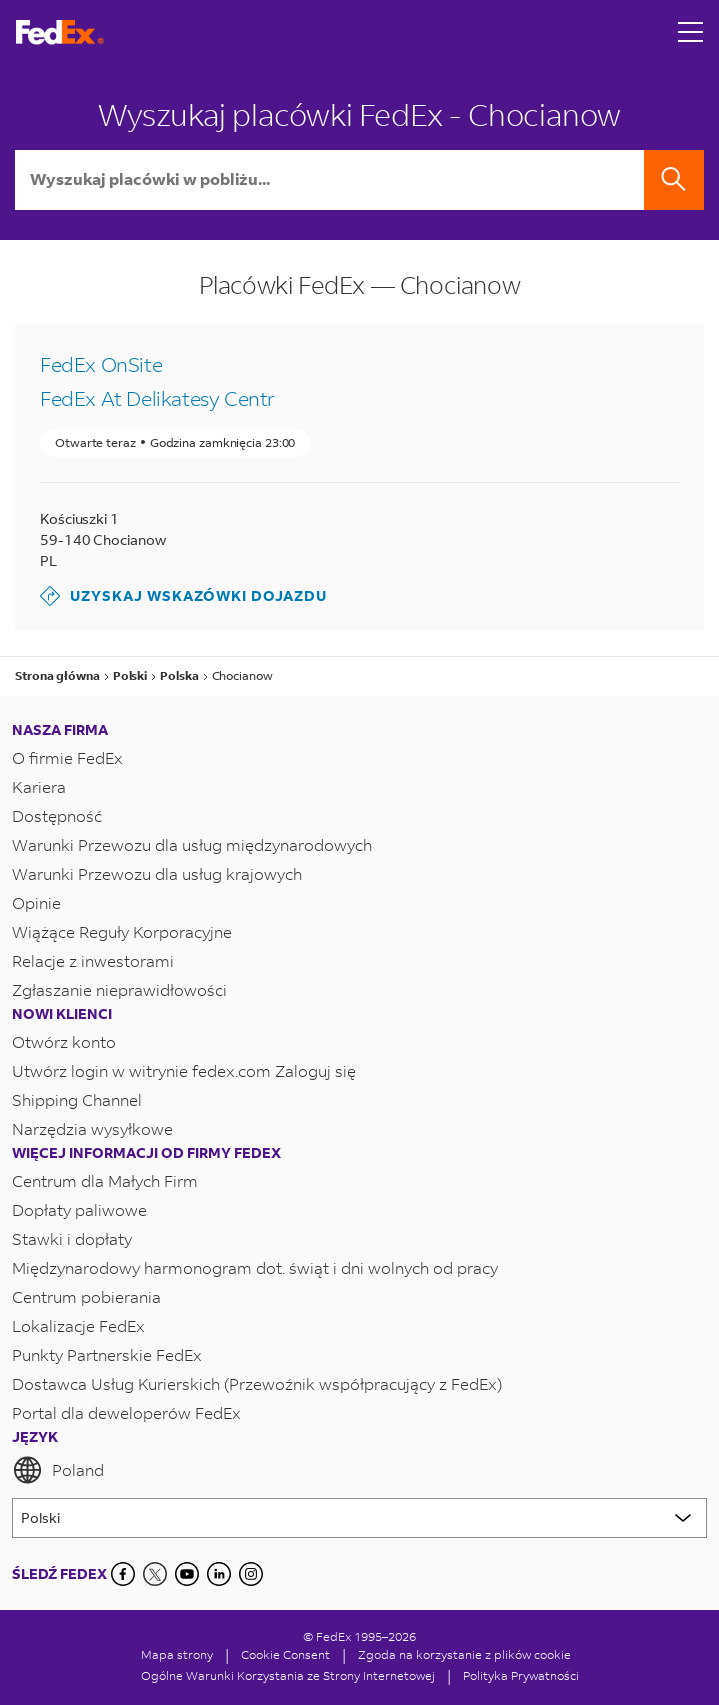  I want to click on Utwórz login w witrynie fedex.com Zaloguj się, so click(184, 1070).